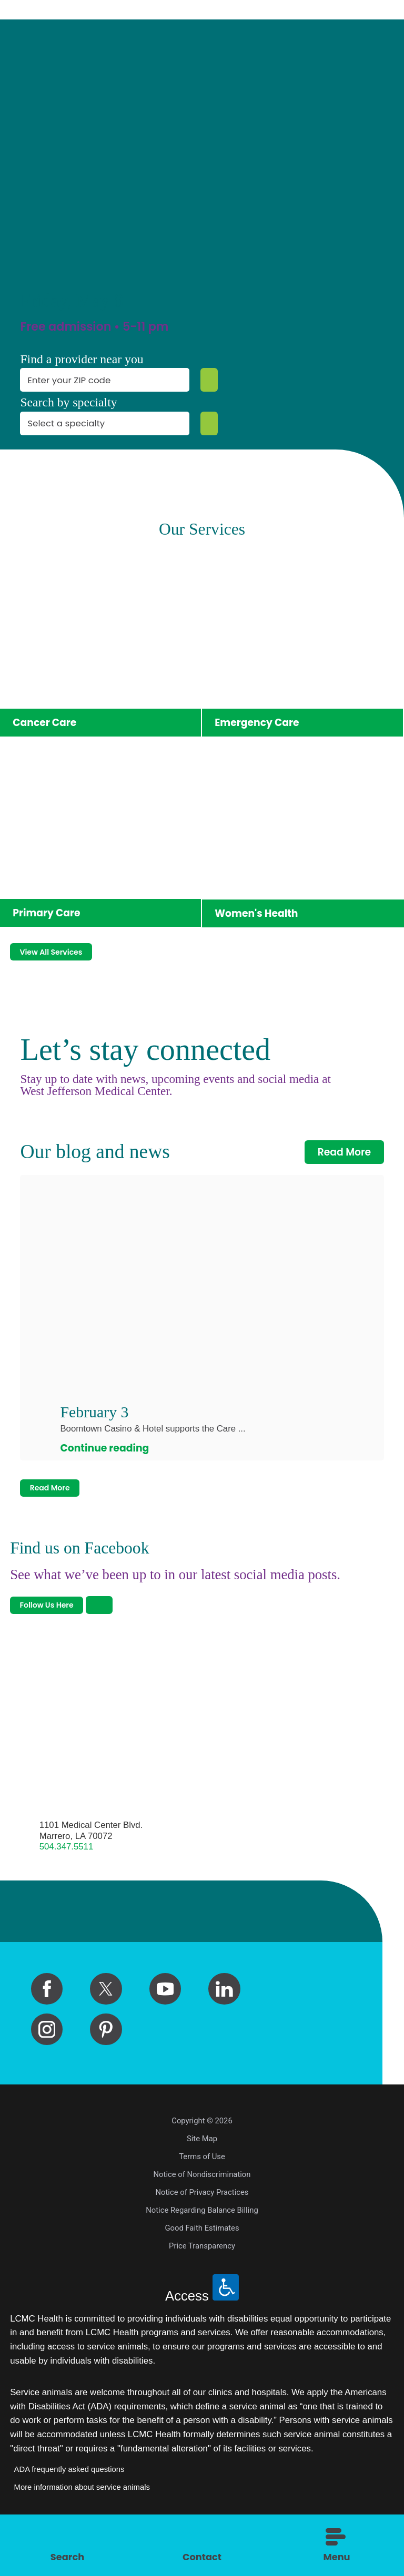  What do you see at coordinates (202, 2202) in the screenshot?
I see `Notice of Nondiscrimination` at bounding box center [202, 2202].